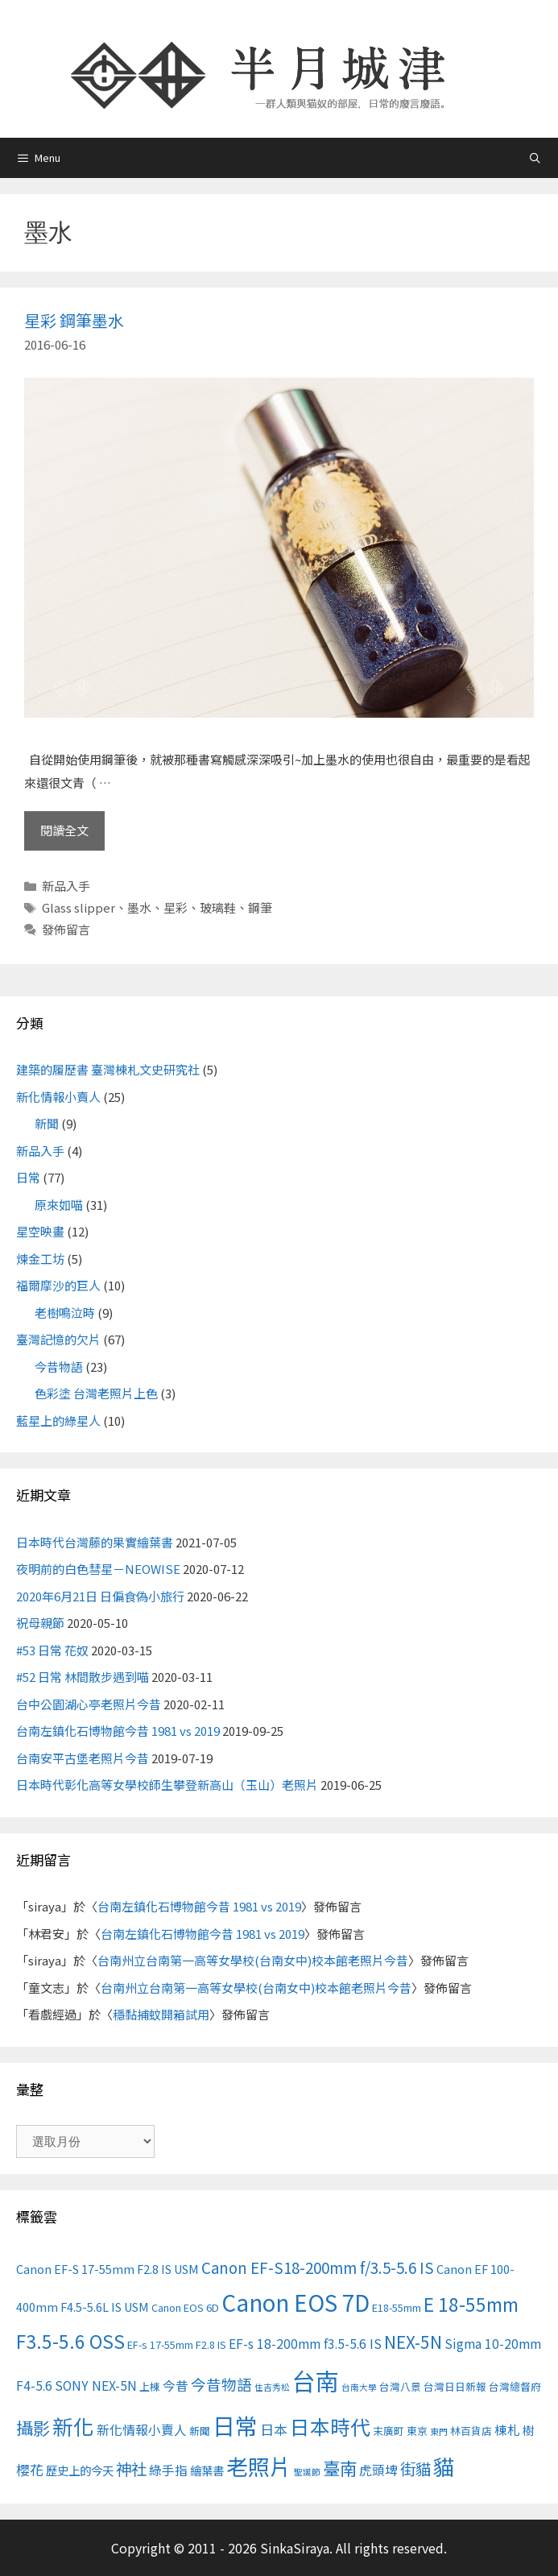 Image resolution: width=558 pixels, height=2576 pixels. What do you see at coordinates (252, 1960) in the screenshot?
I see `台南州立台南第一高等女學校(台南女中)校本館老照片今昔` at bounding box center [252, 1960].